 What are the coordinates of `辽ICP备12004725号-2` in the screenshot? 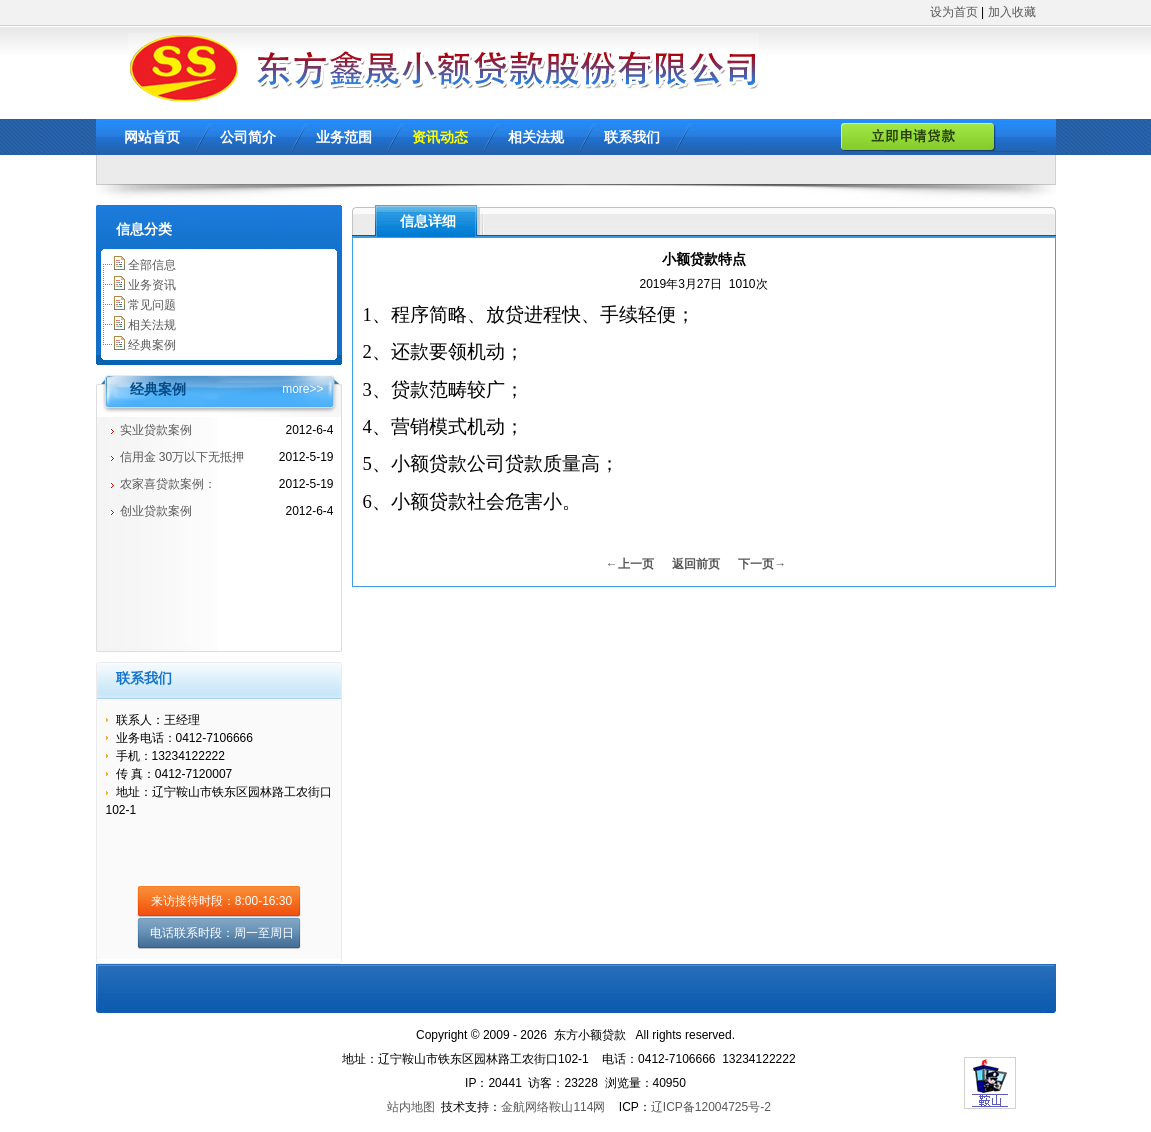 It's located at (711, 1107).